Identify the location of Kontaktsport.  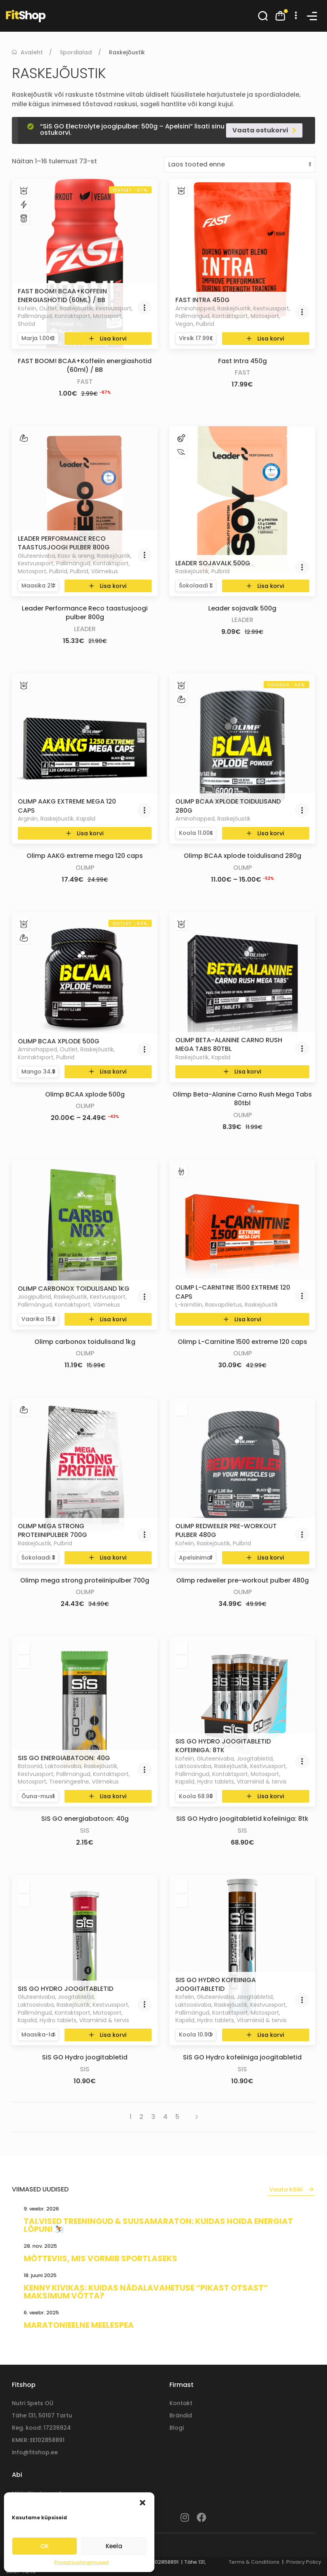
(72, 316).